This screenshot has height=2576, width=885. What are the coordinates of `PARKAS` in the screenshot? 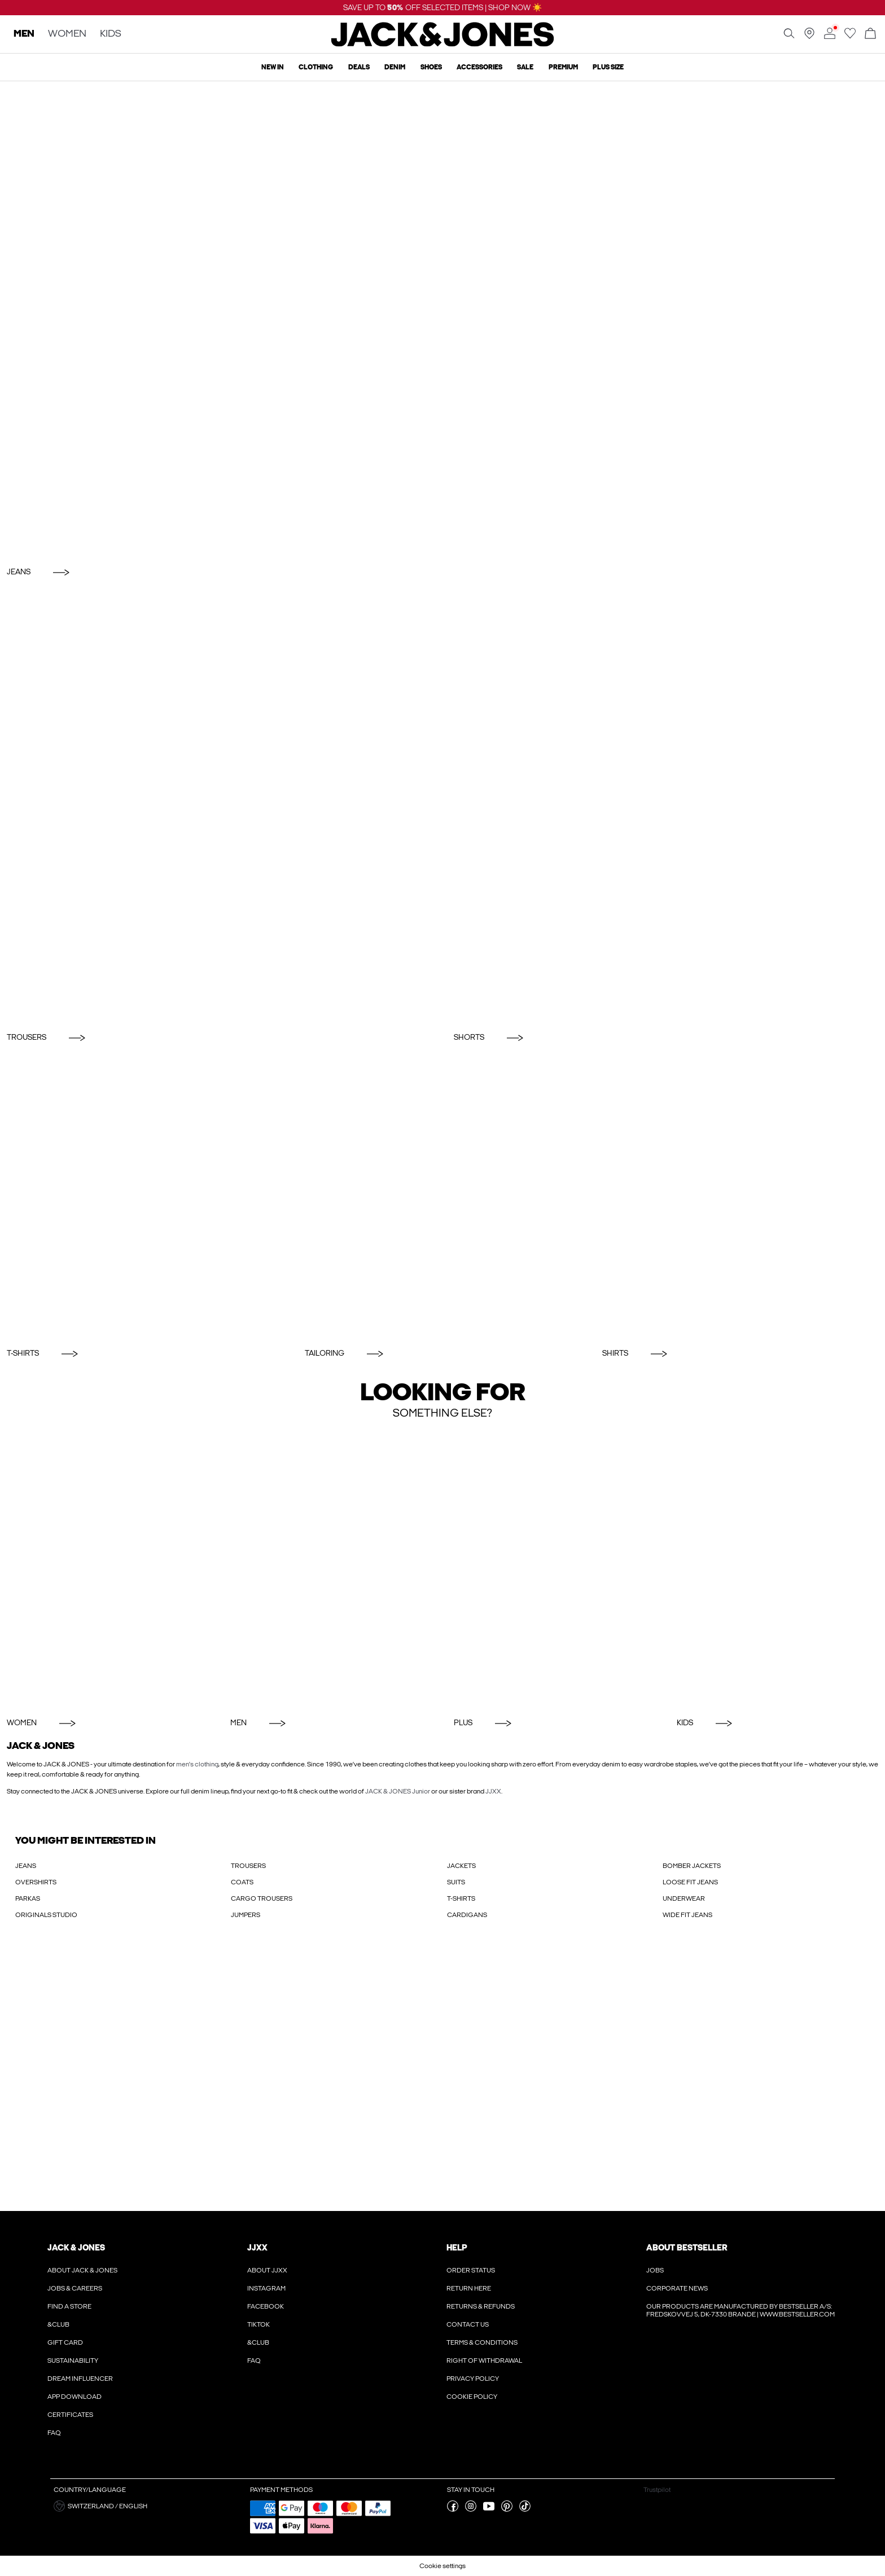 It's located at (27, 1898).